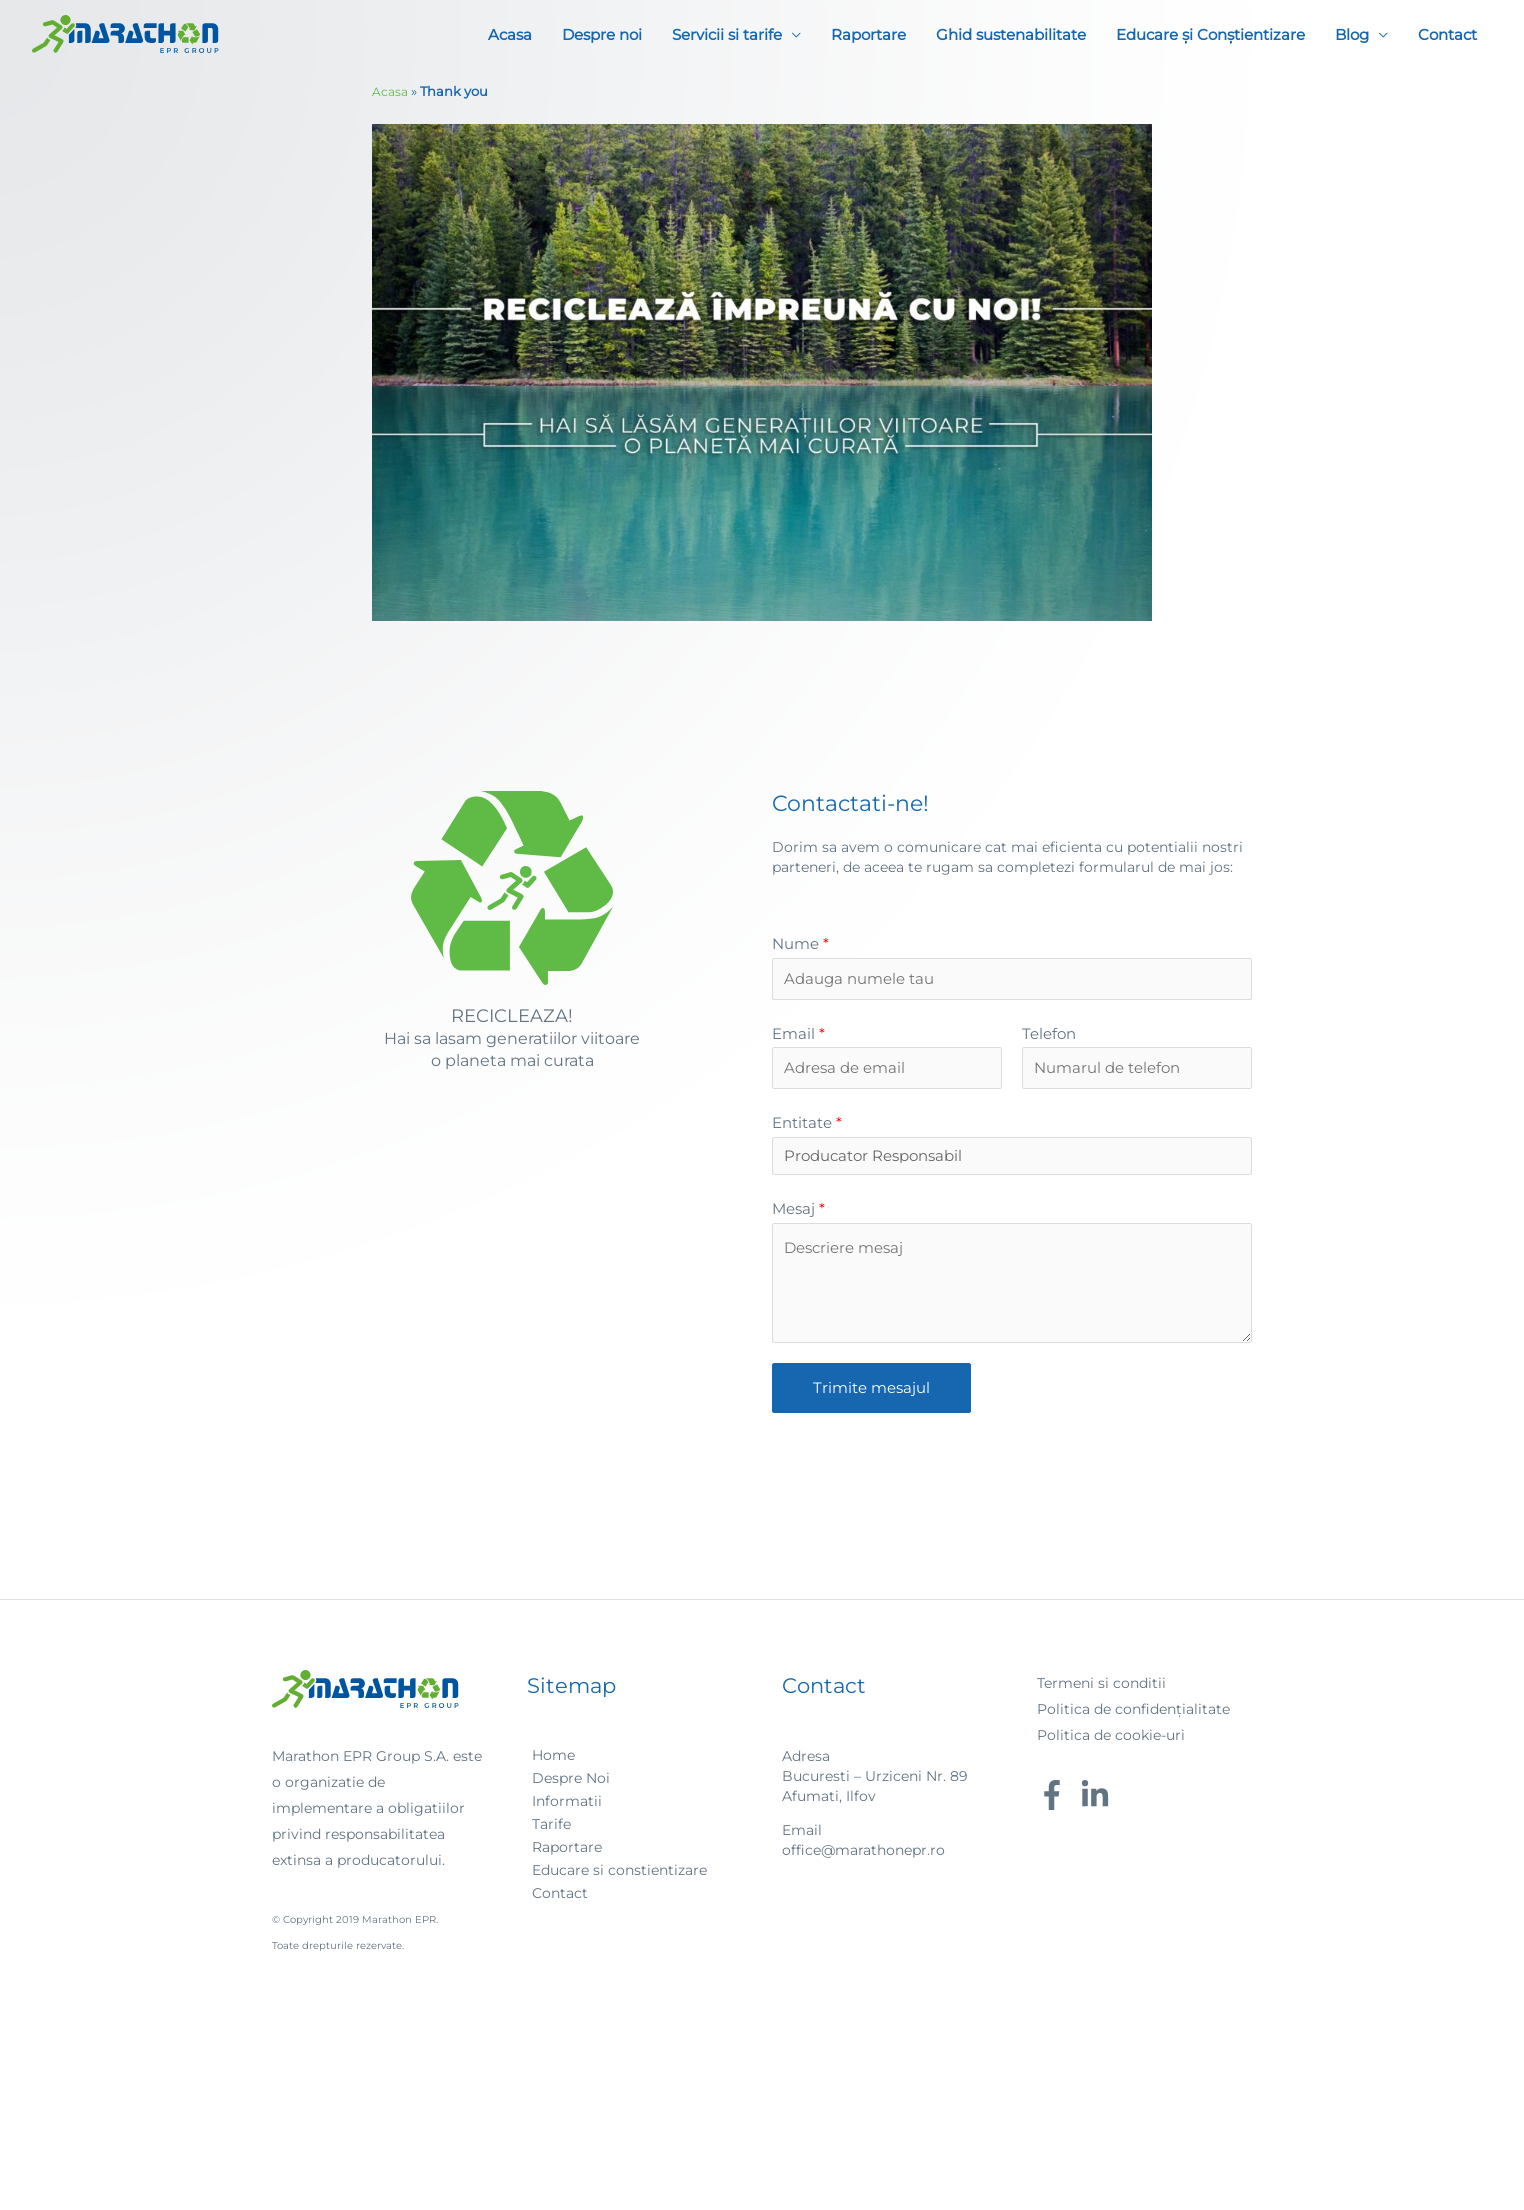  What do you see at coordinates (1447, 35) in the screenshot?
I see `Contact` at bounding box center [1447, 35].